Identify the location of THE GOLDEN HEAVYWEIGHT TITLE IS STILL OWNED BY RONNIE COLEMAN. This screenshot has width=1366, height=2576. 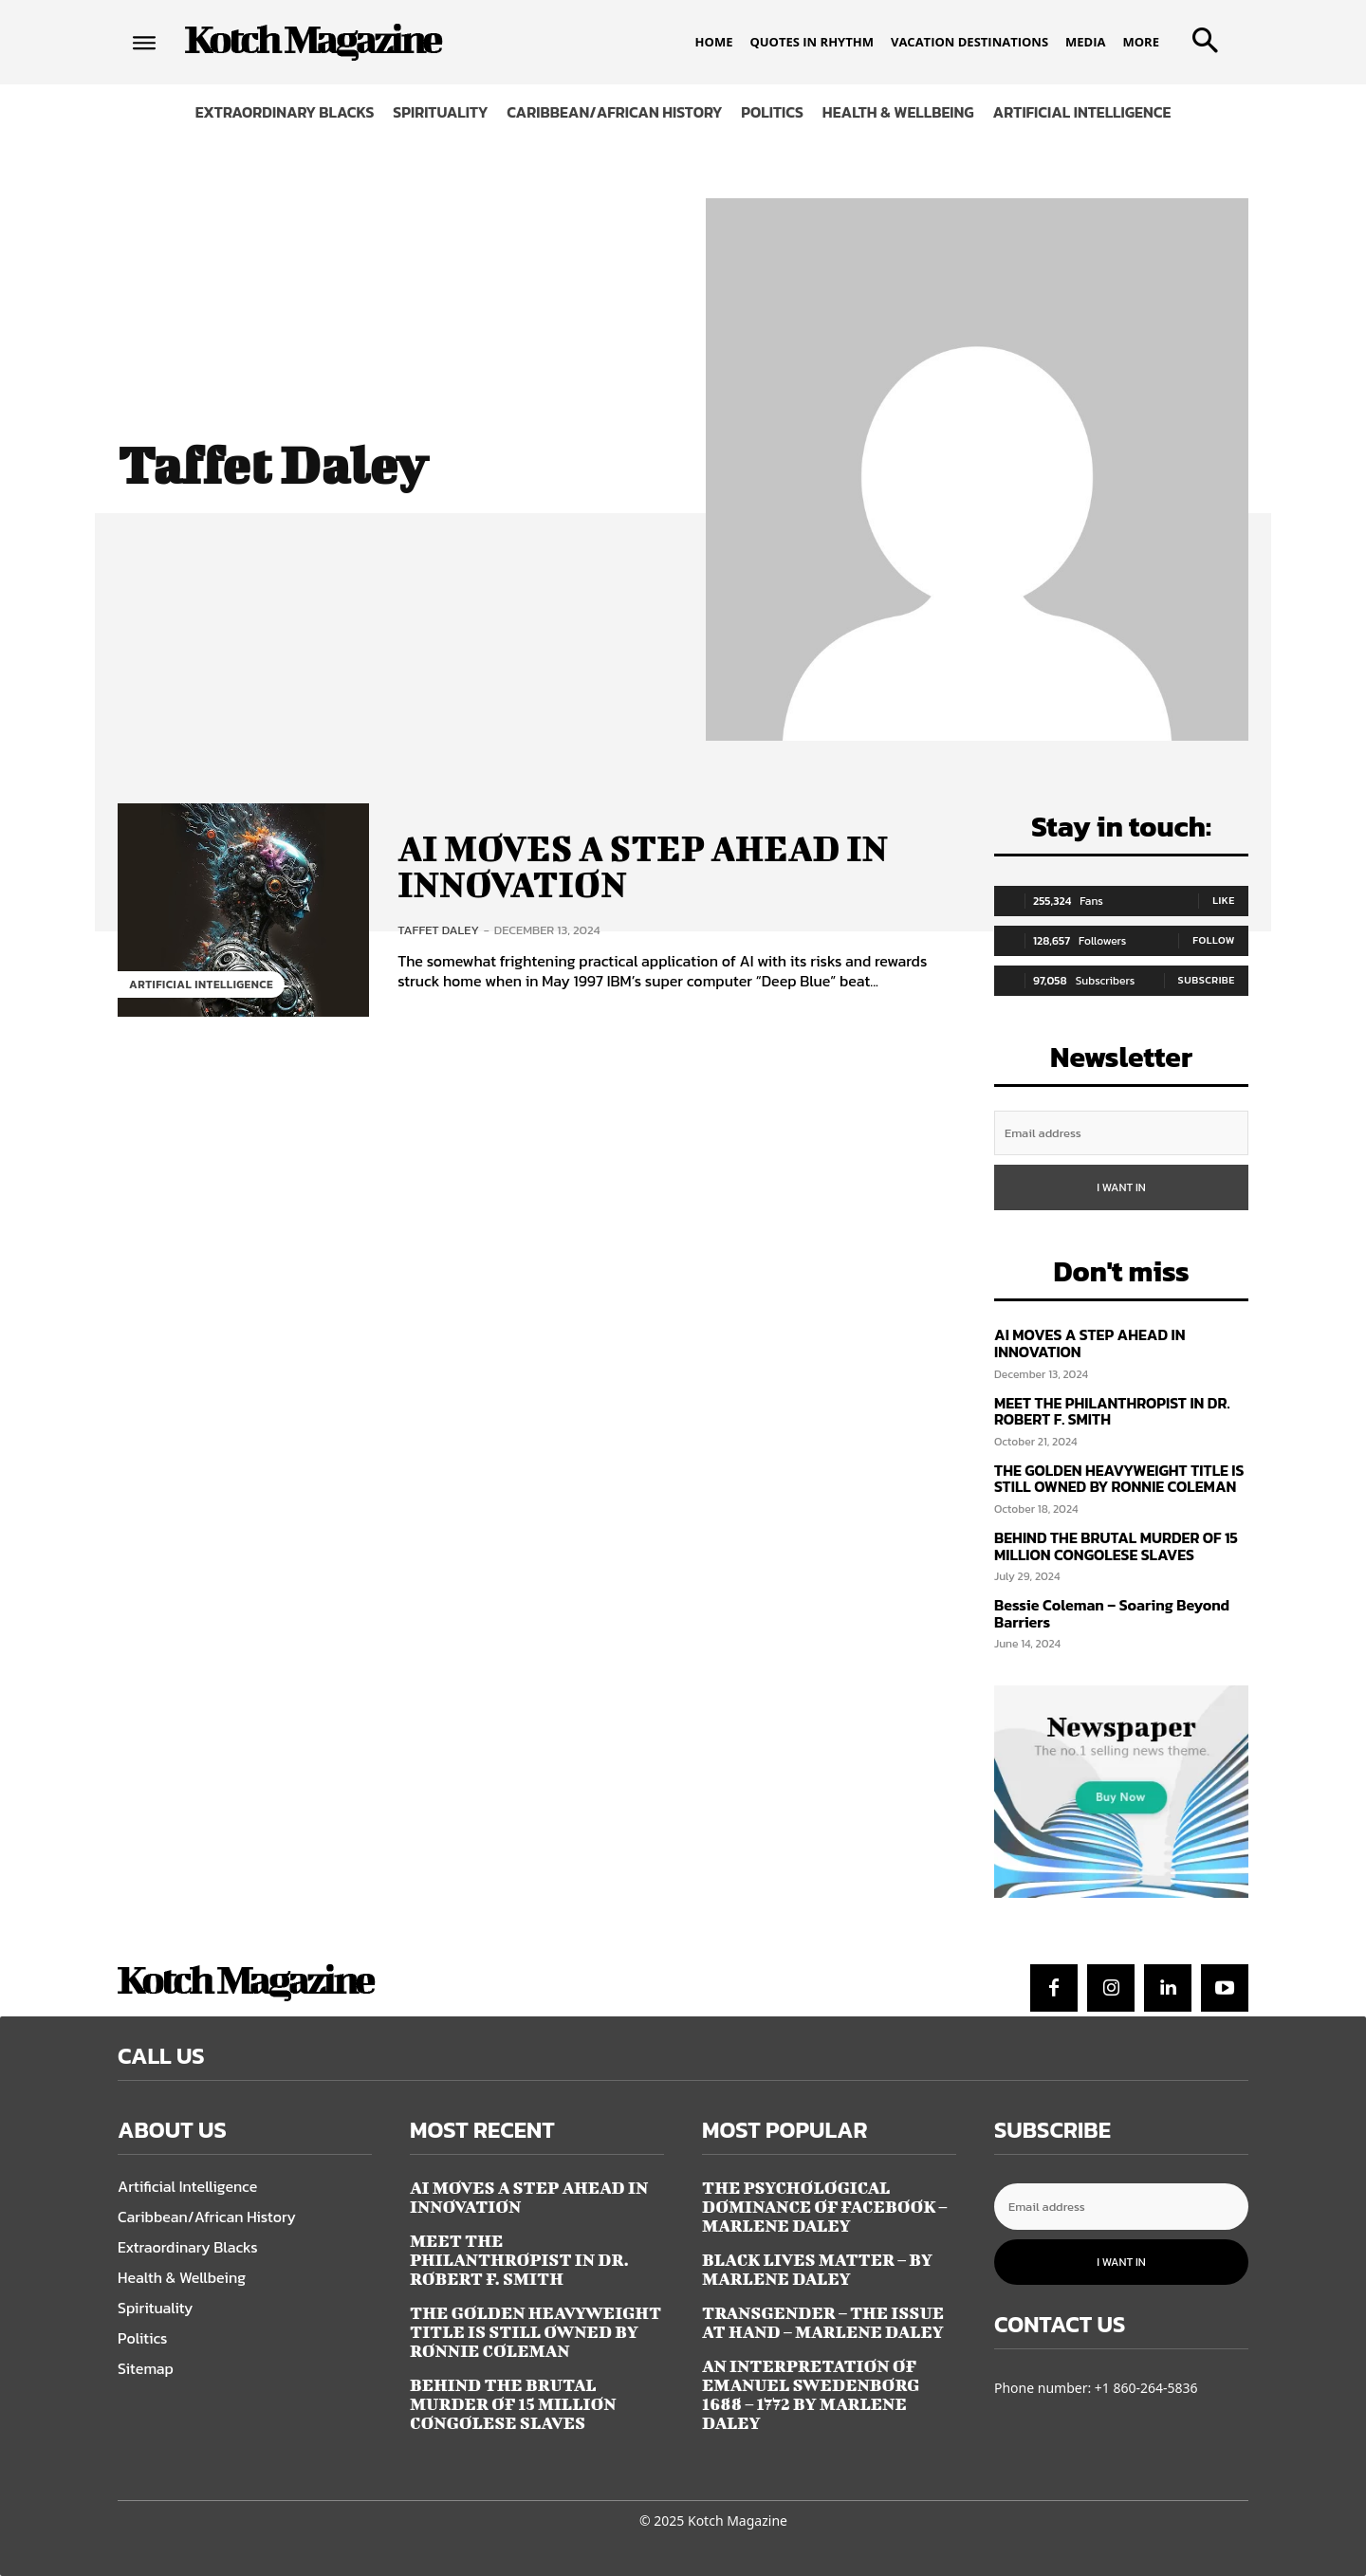
(1119, 1479).